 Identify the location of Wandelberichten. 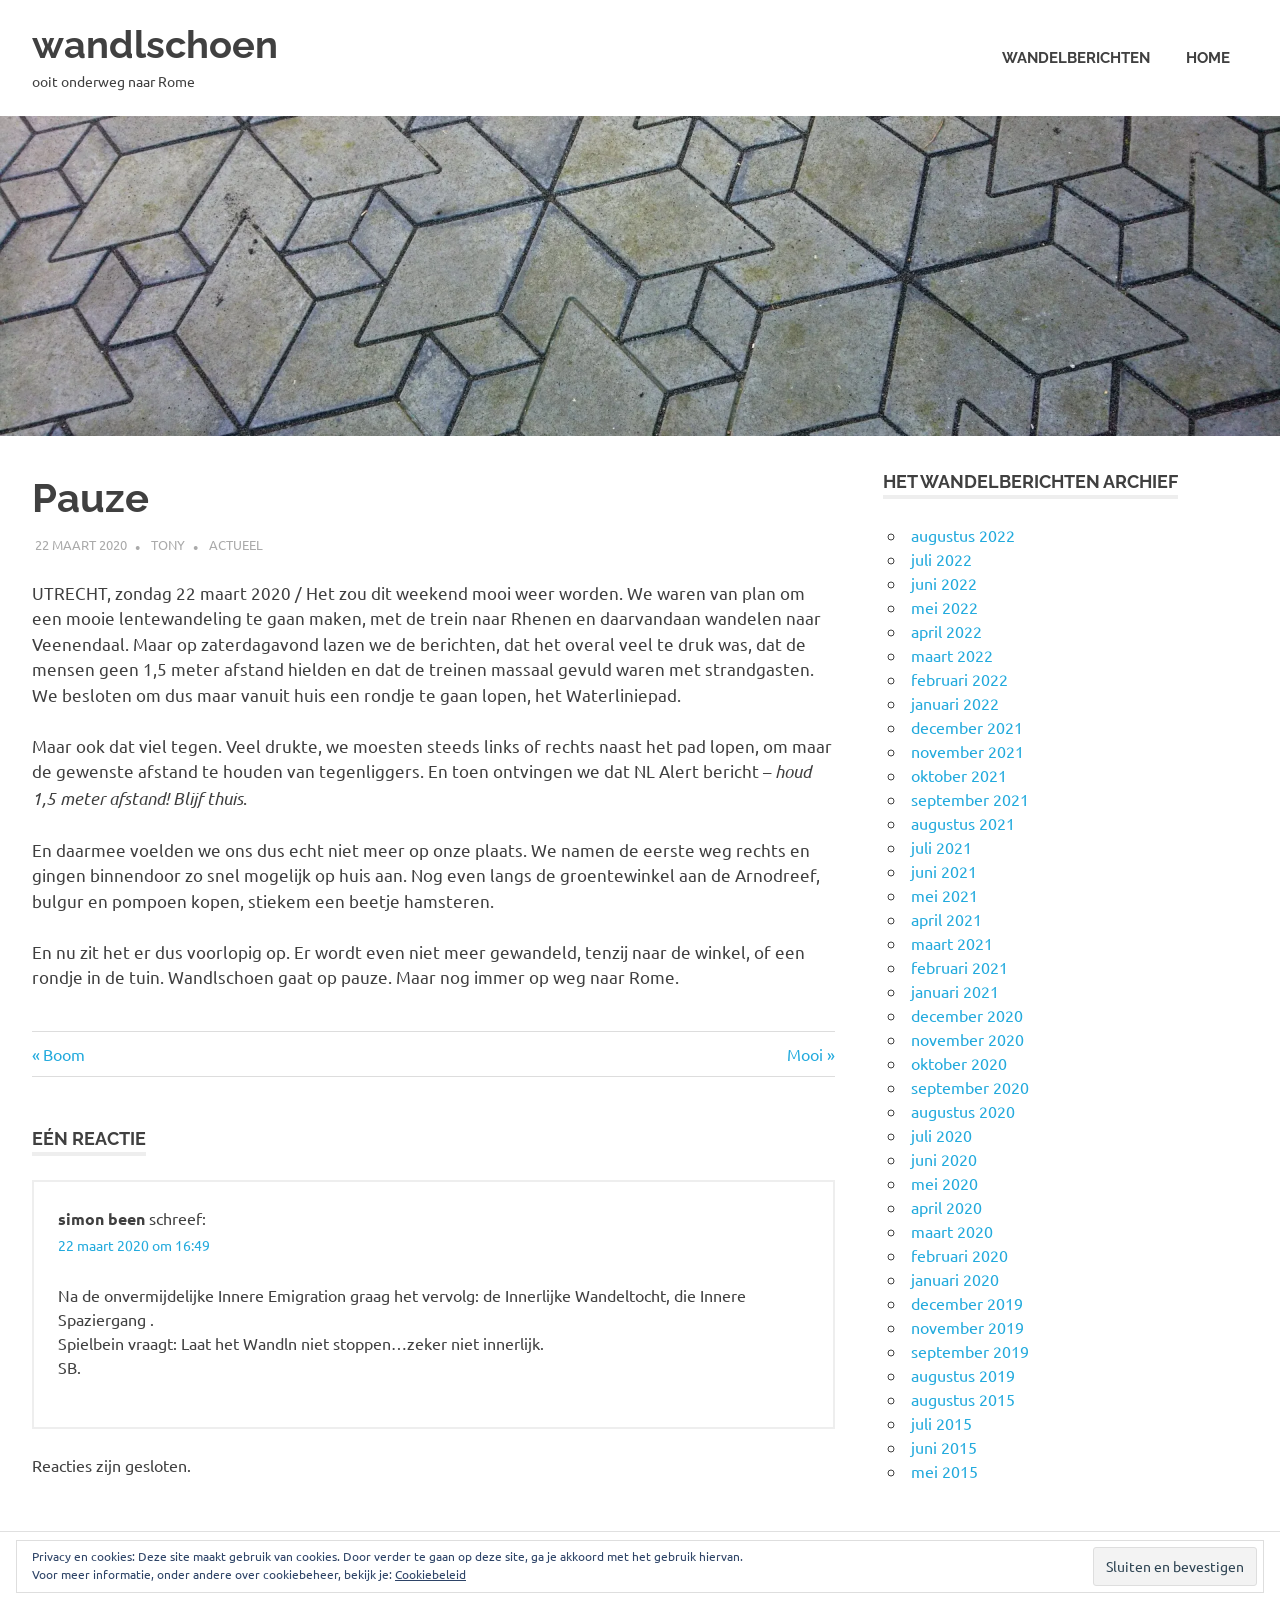
(1076, 58).